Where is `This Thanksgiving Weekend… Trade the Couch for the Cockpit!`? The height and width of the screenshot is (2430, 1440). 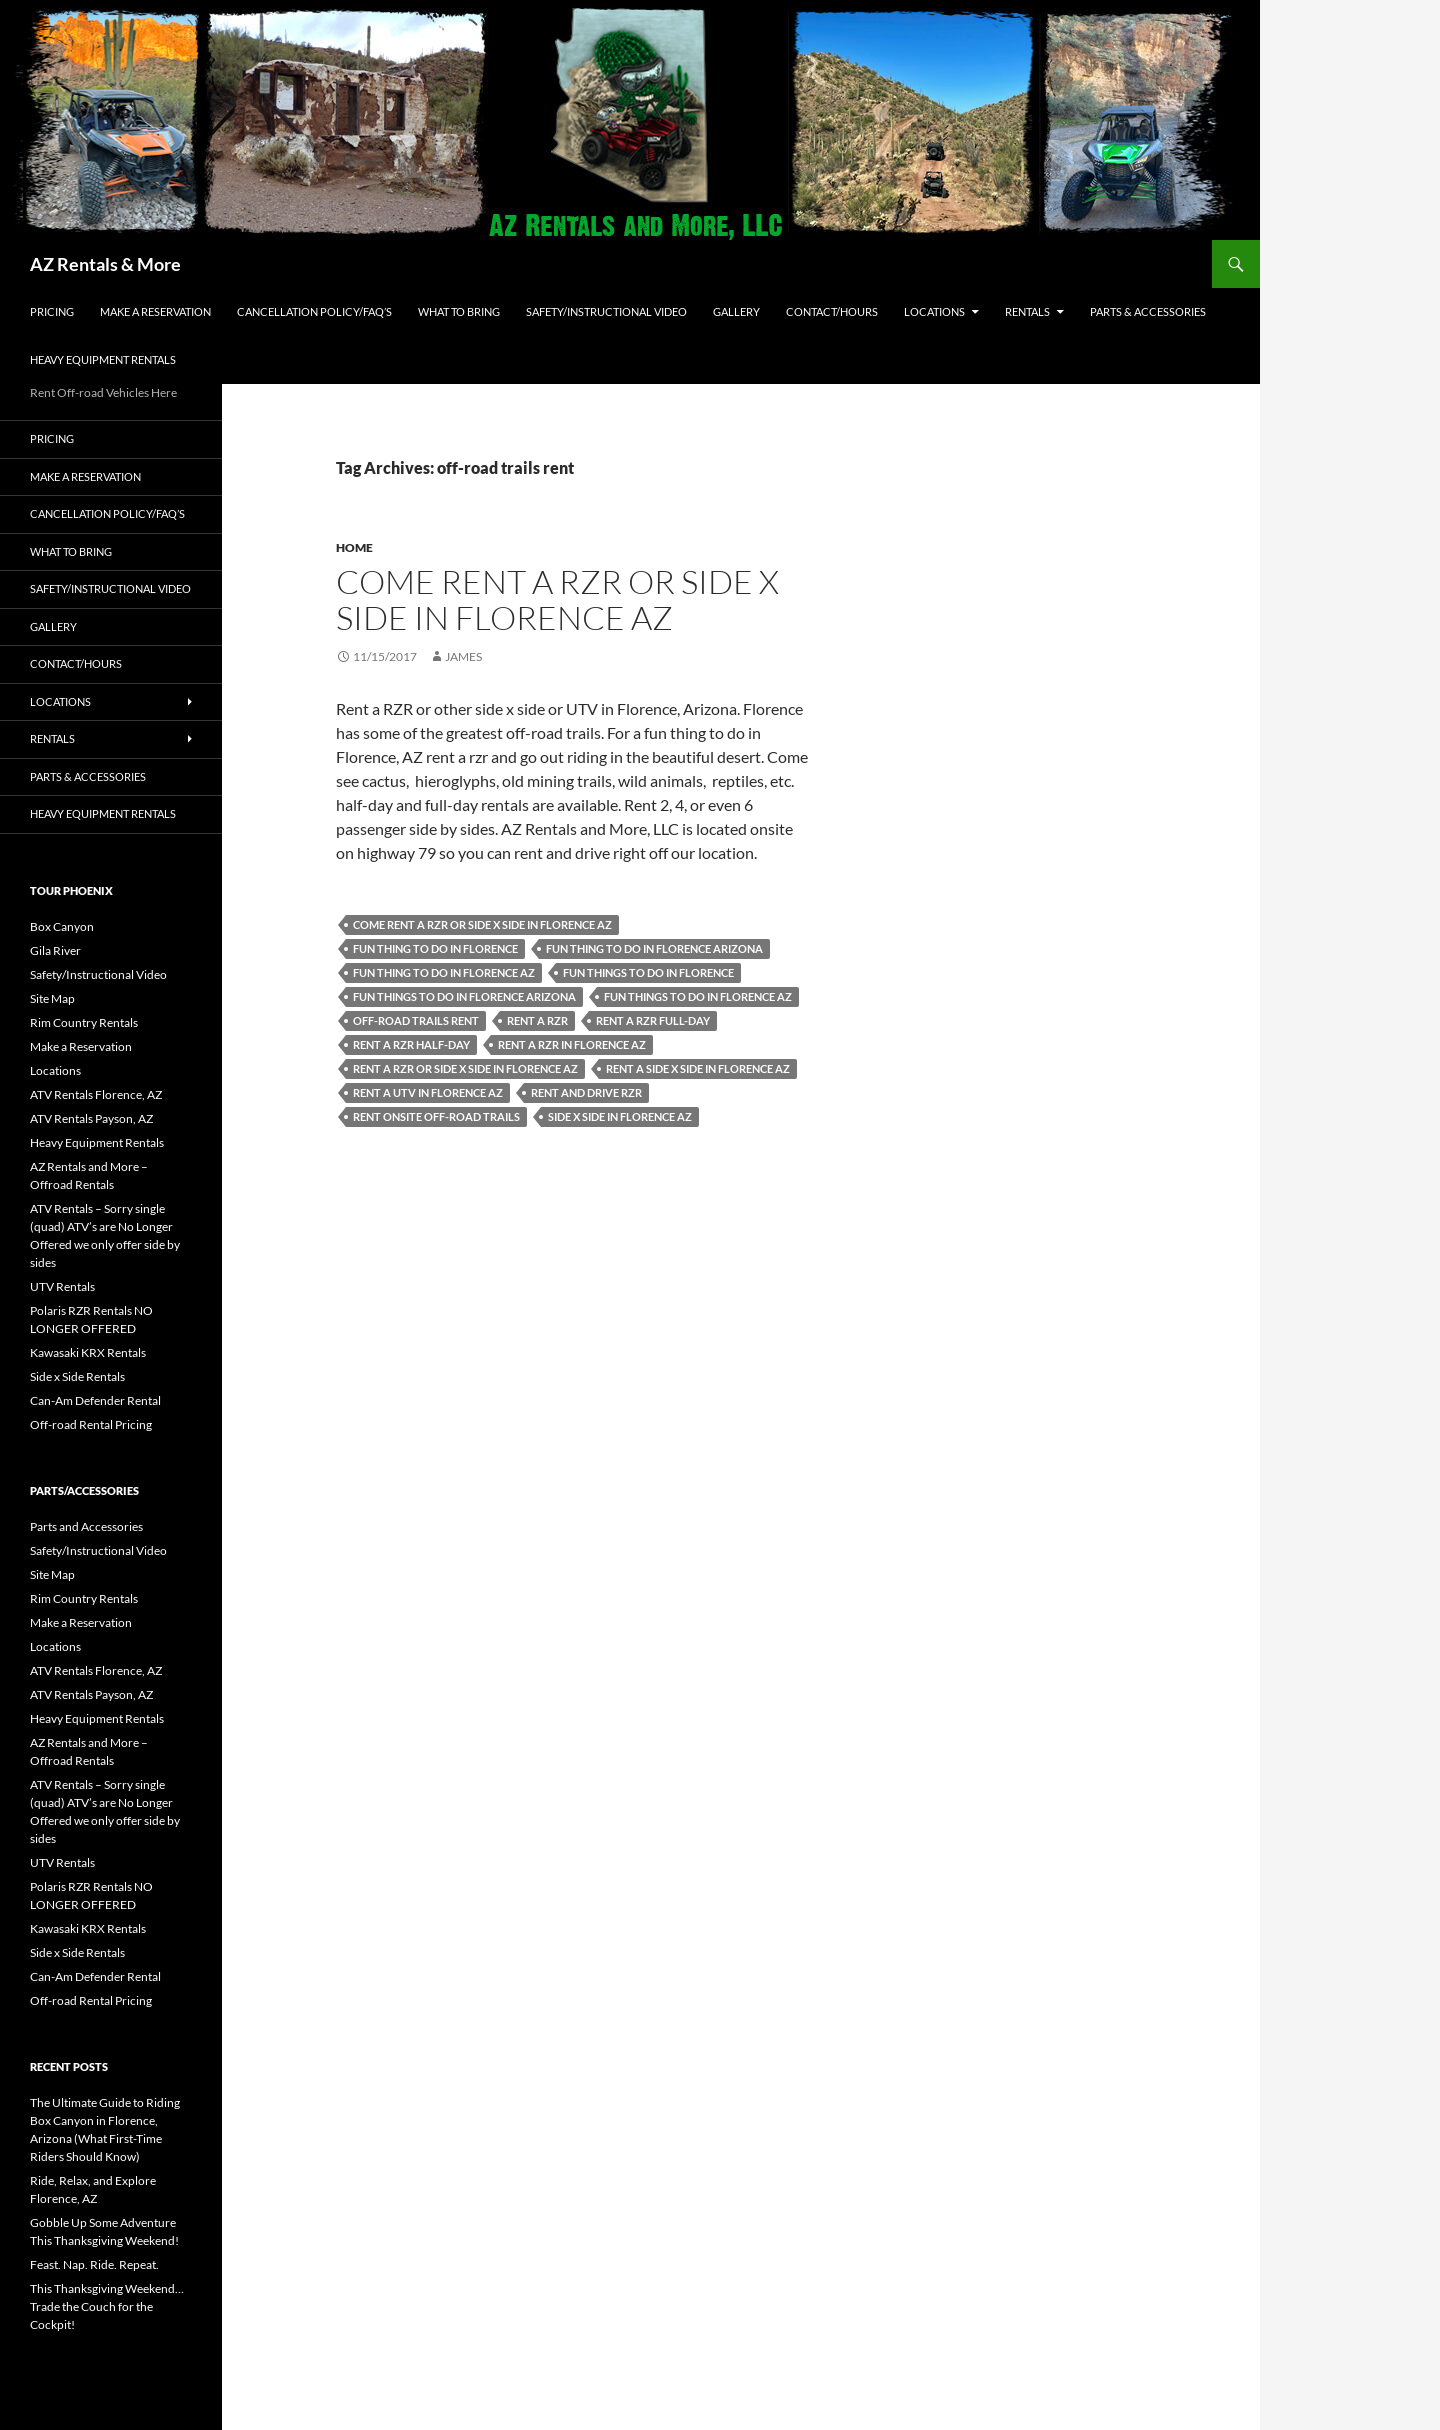
This Thanksgiving Weekend… Trade the Couch for the Cockpit! is located at coordinates (107, 2306).